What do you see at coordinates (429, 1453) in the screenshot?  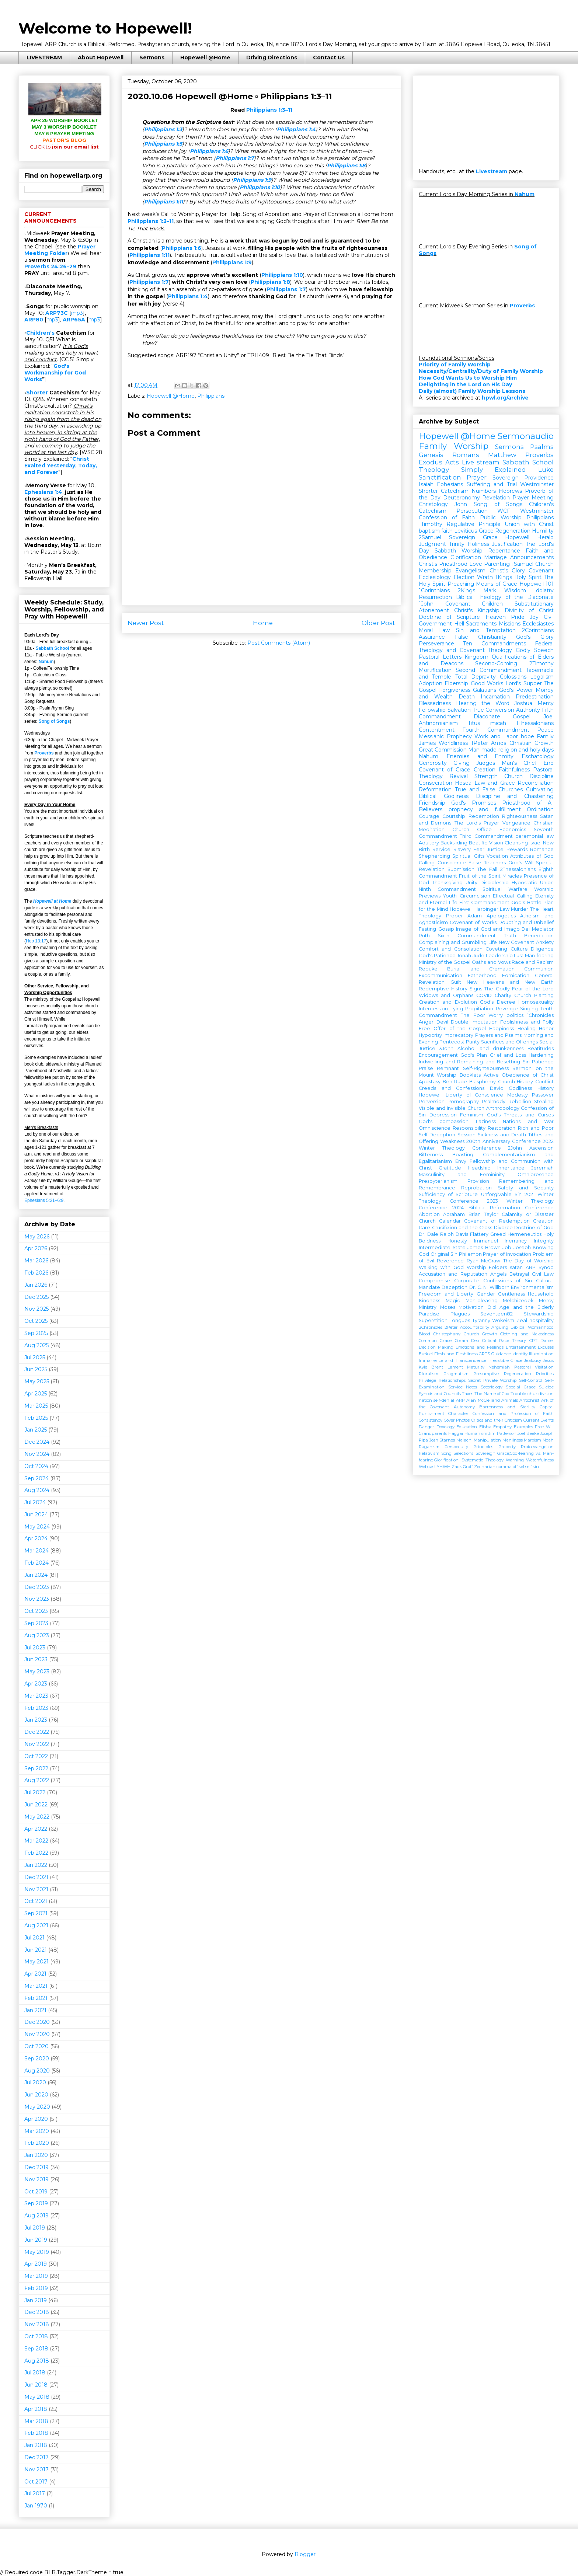 I see `Relativism` at bounding box center [429, 1453].